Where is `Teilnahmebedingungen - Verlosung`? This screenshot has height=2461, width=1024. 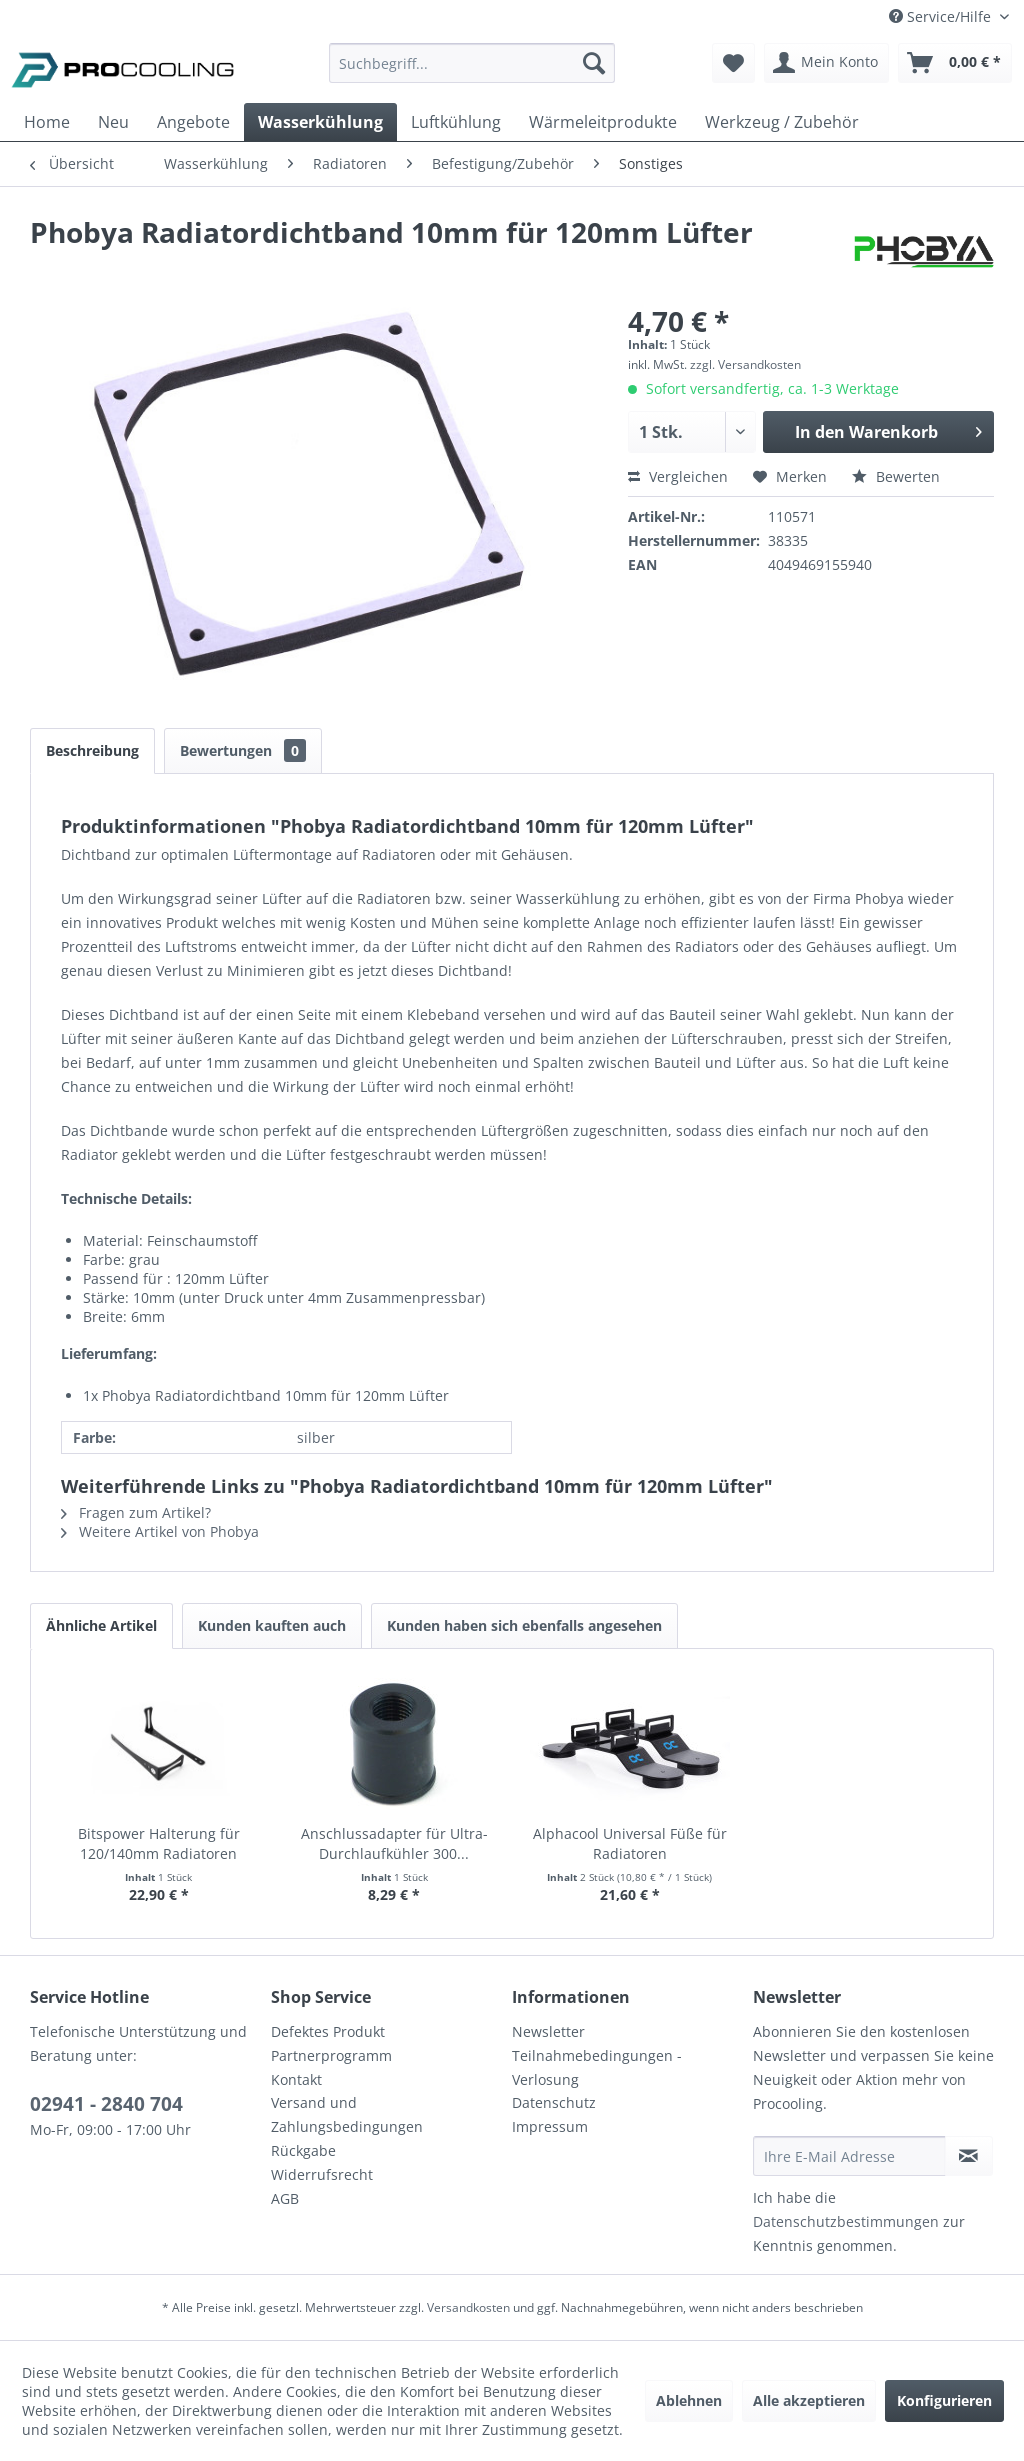 Teilnahmebedingungen - Verlosung is located at coordinates (597, 2067).